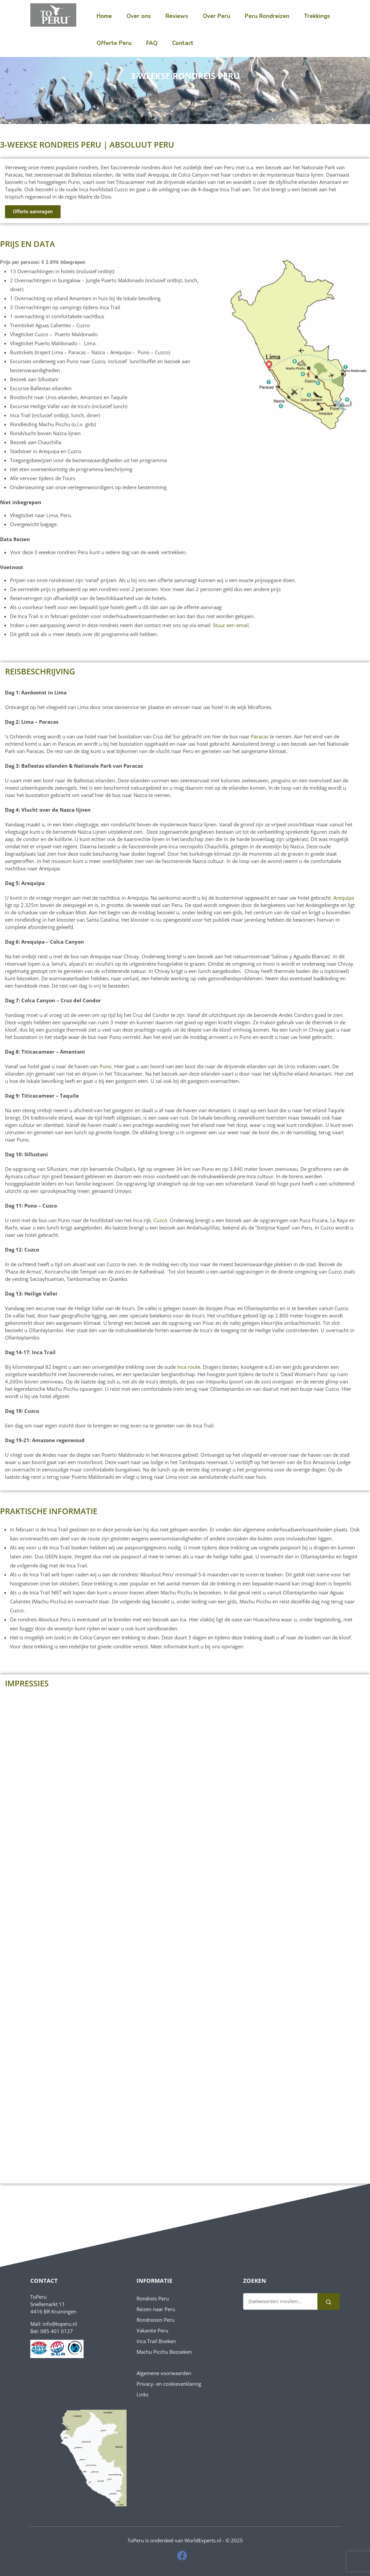  Describe the element at coordinates (156, 2341) in the screenshot. I see `Inca Trail Boeken` at that location.